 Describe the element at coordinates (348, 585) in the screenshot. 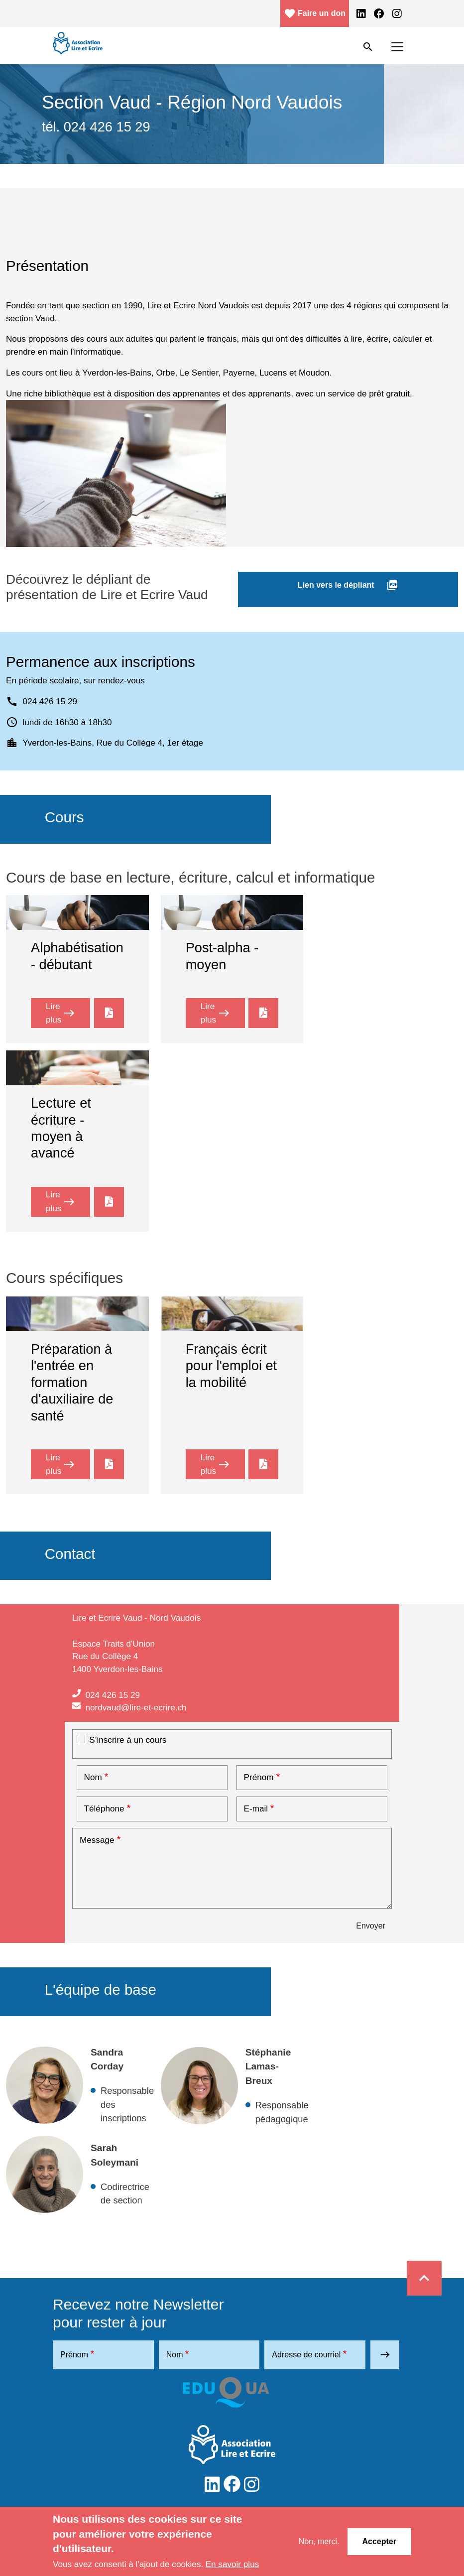

I see `Lien vers le dépliant` at that location.